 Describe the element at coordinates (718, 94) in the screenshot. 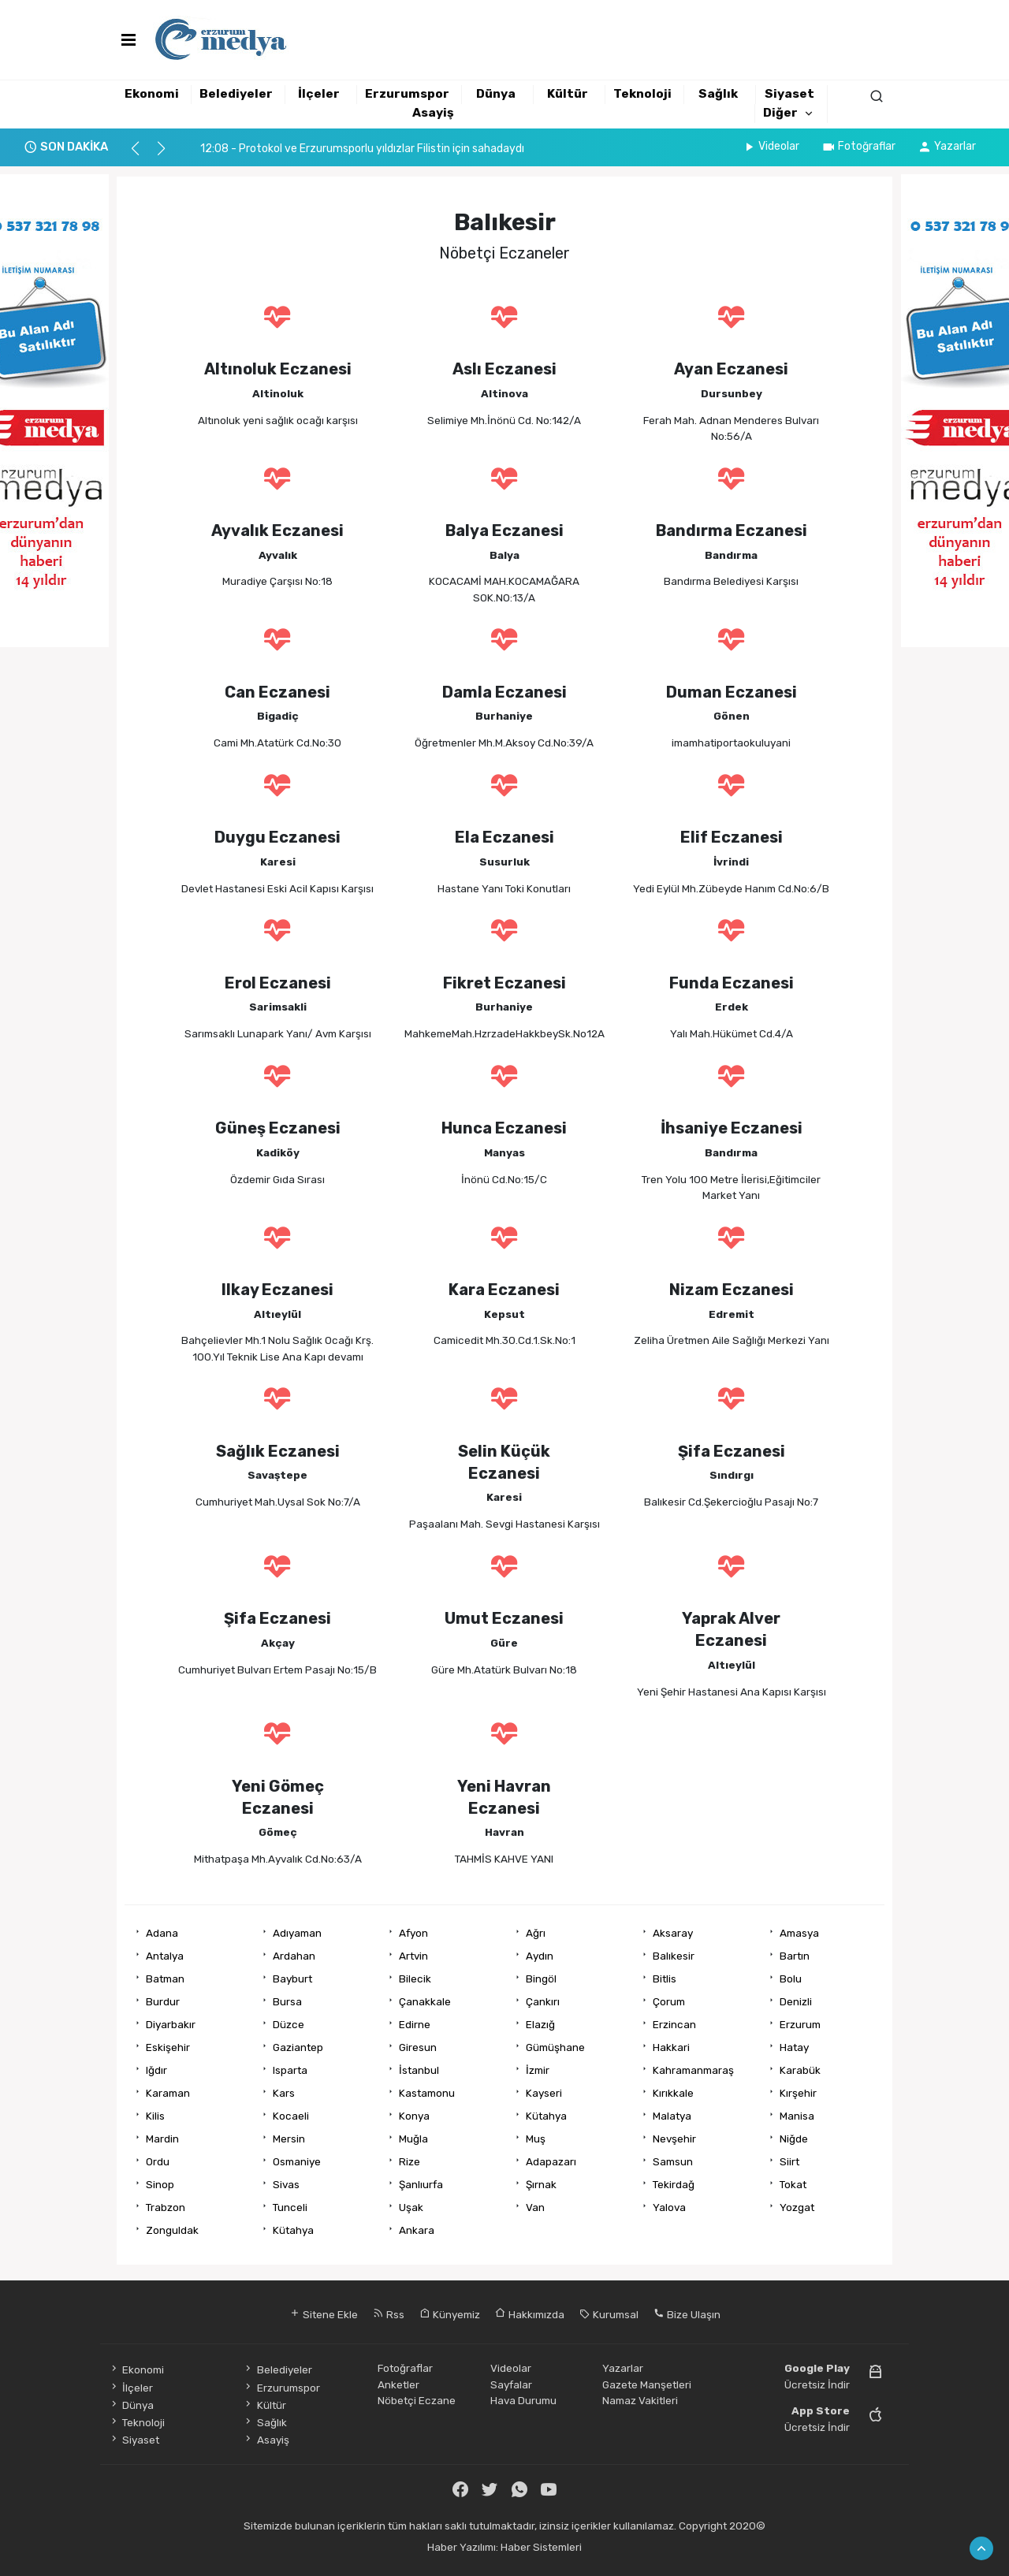

I see `Sağlık` at that location.